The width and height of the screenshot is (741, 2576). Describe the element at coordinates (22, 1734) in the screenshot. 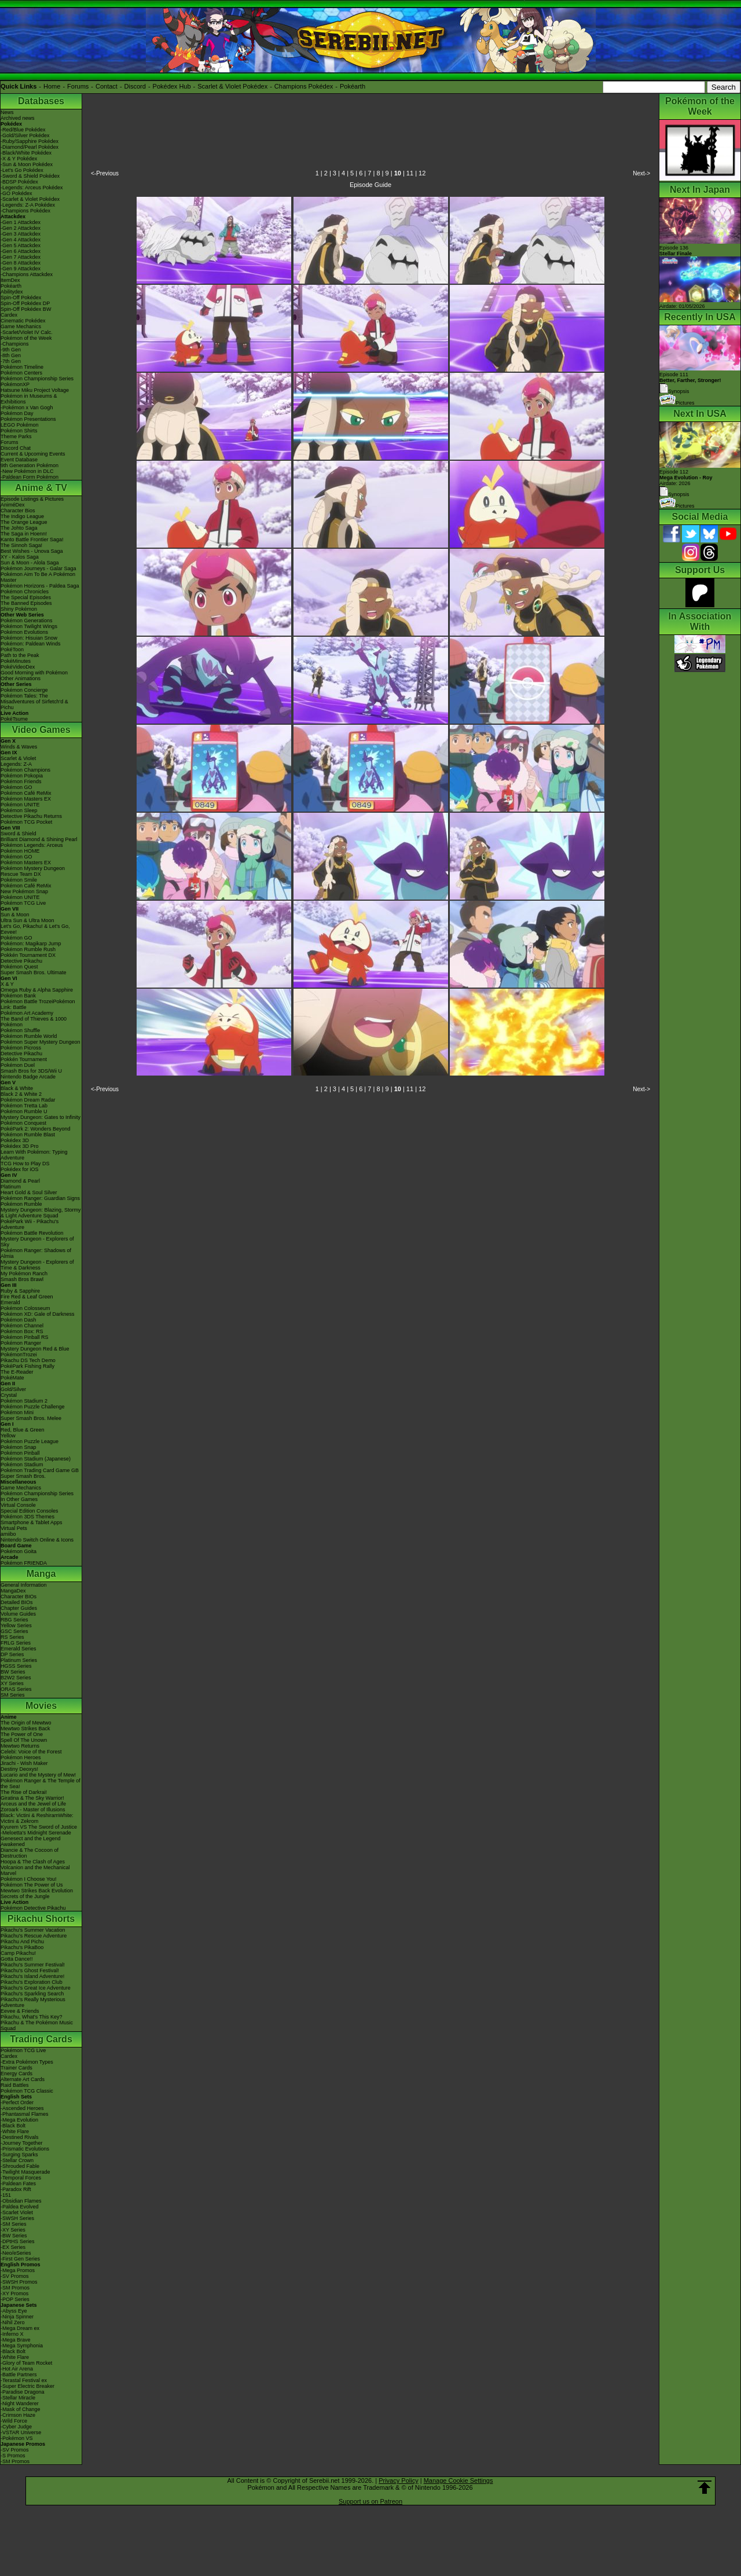

I see `The Power of One` at that location.